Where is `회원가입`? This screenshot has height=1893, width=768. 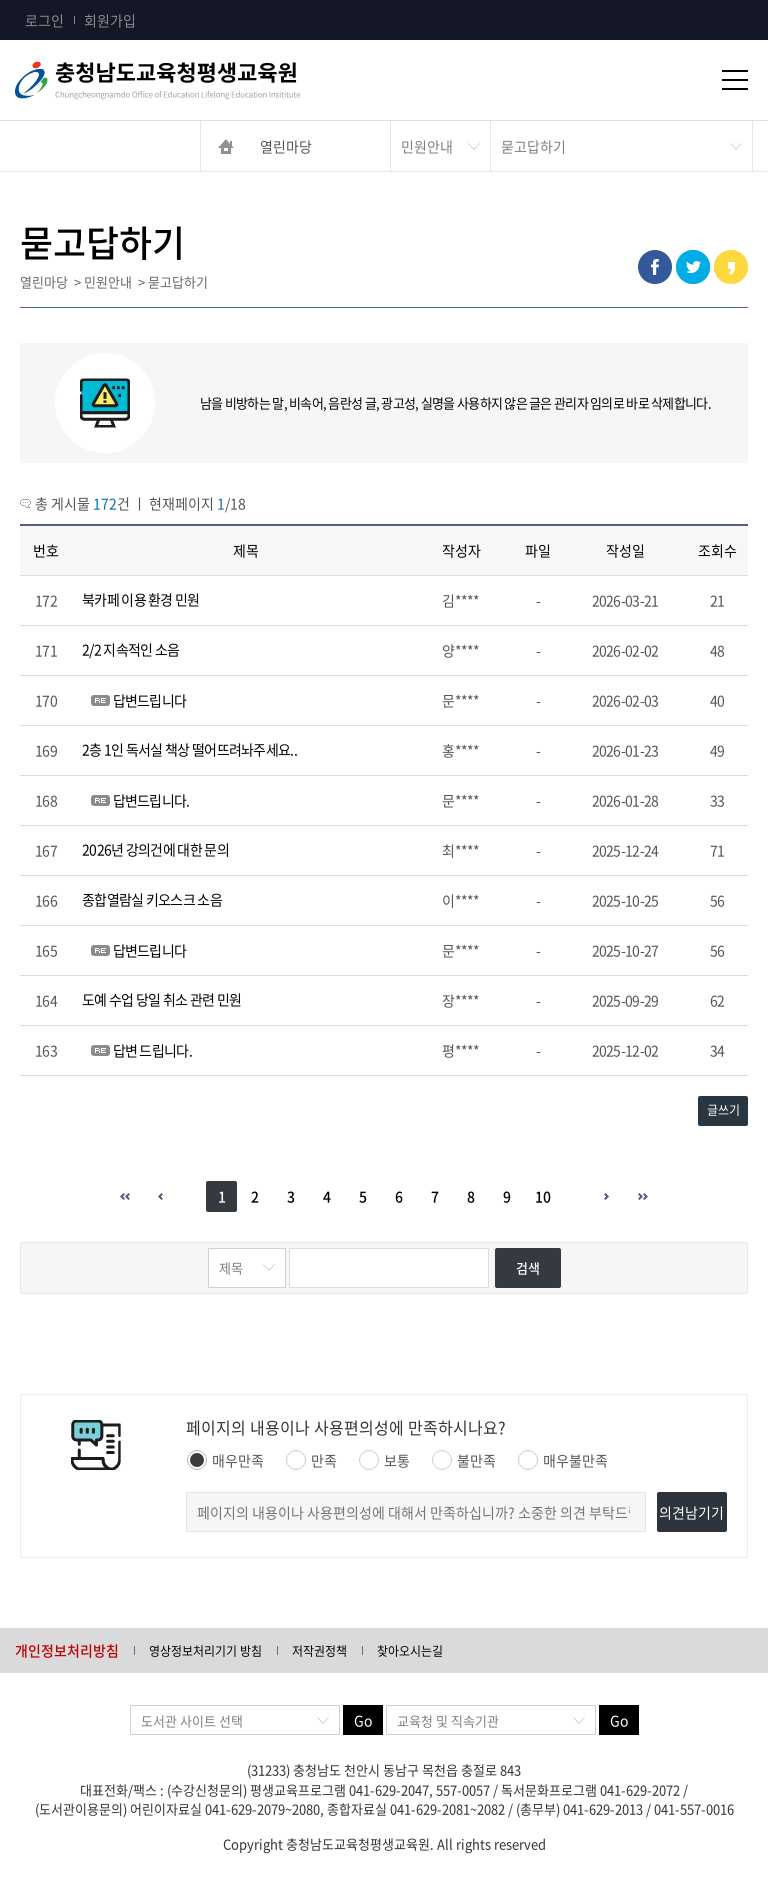
회원가입 is located at coordinates (110, 20).